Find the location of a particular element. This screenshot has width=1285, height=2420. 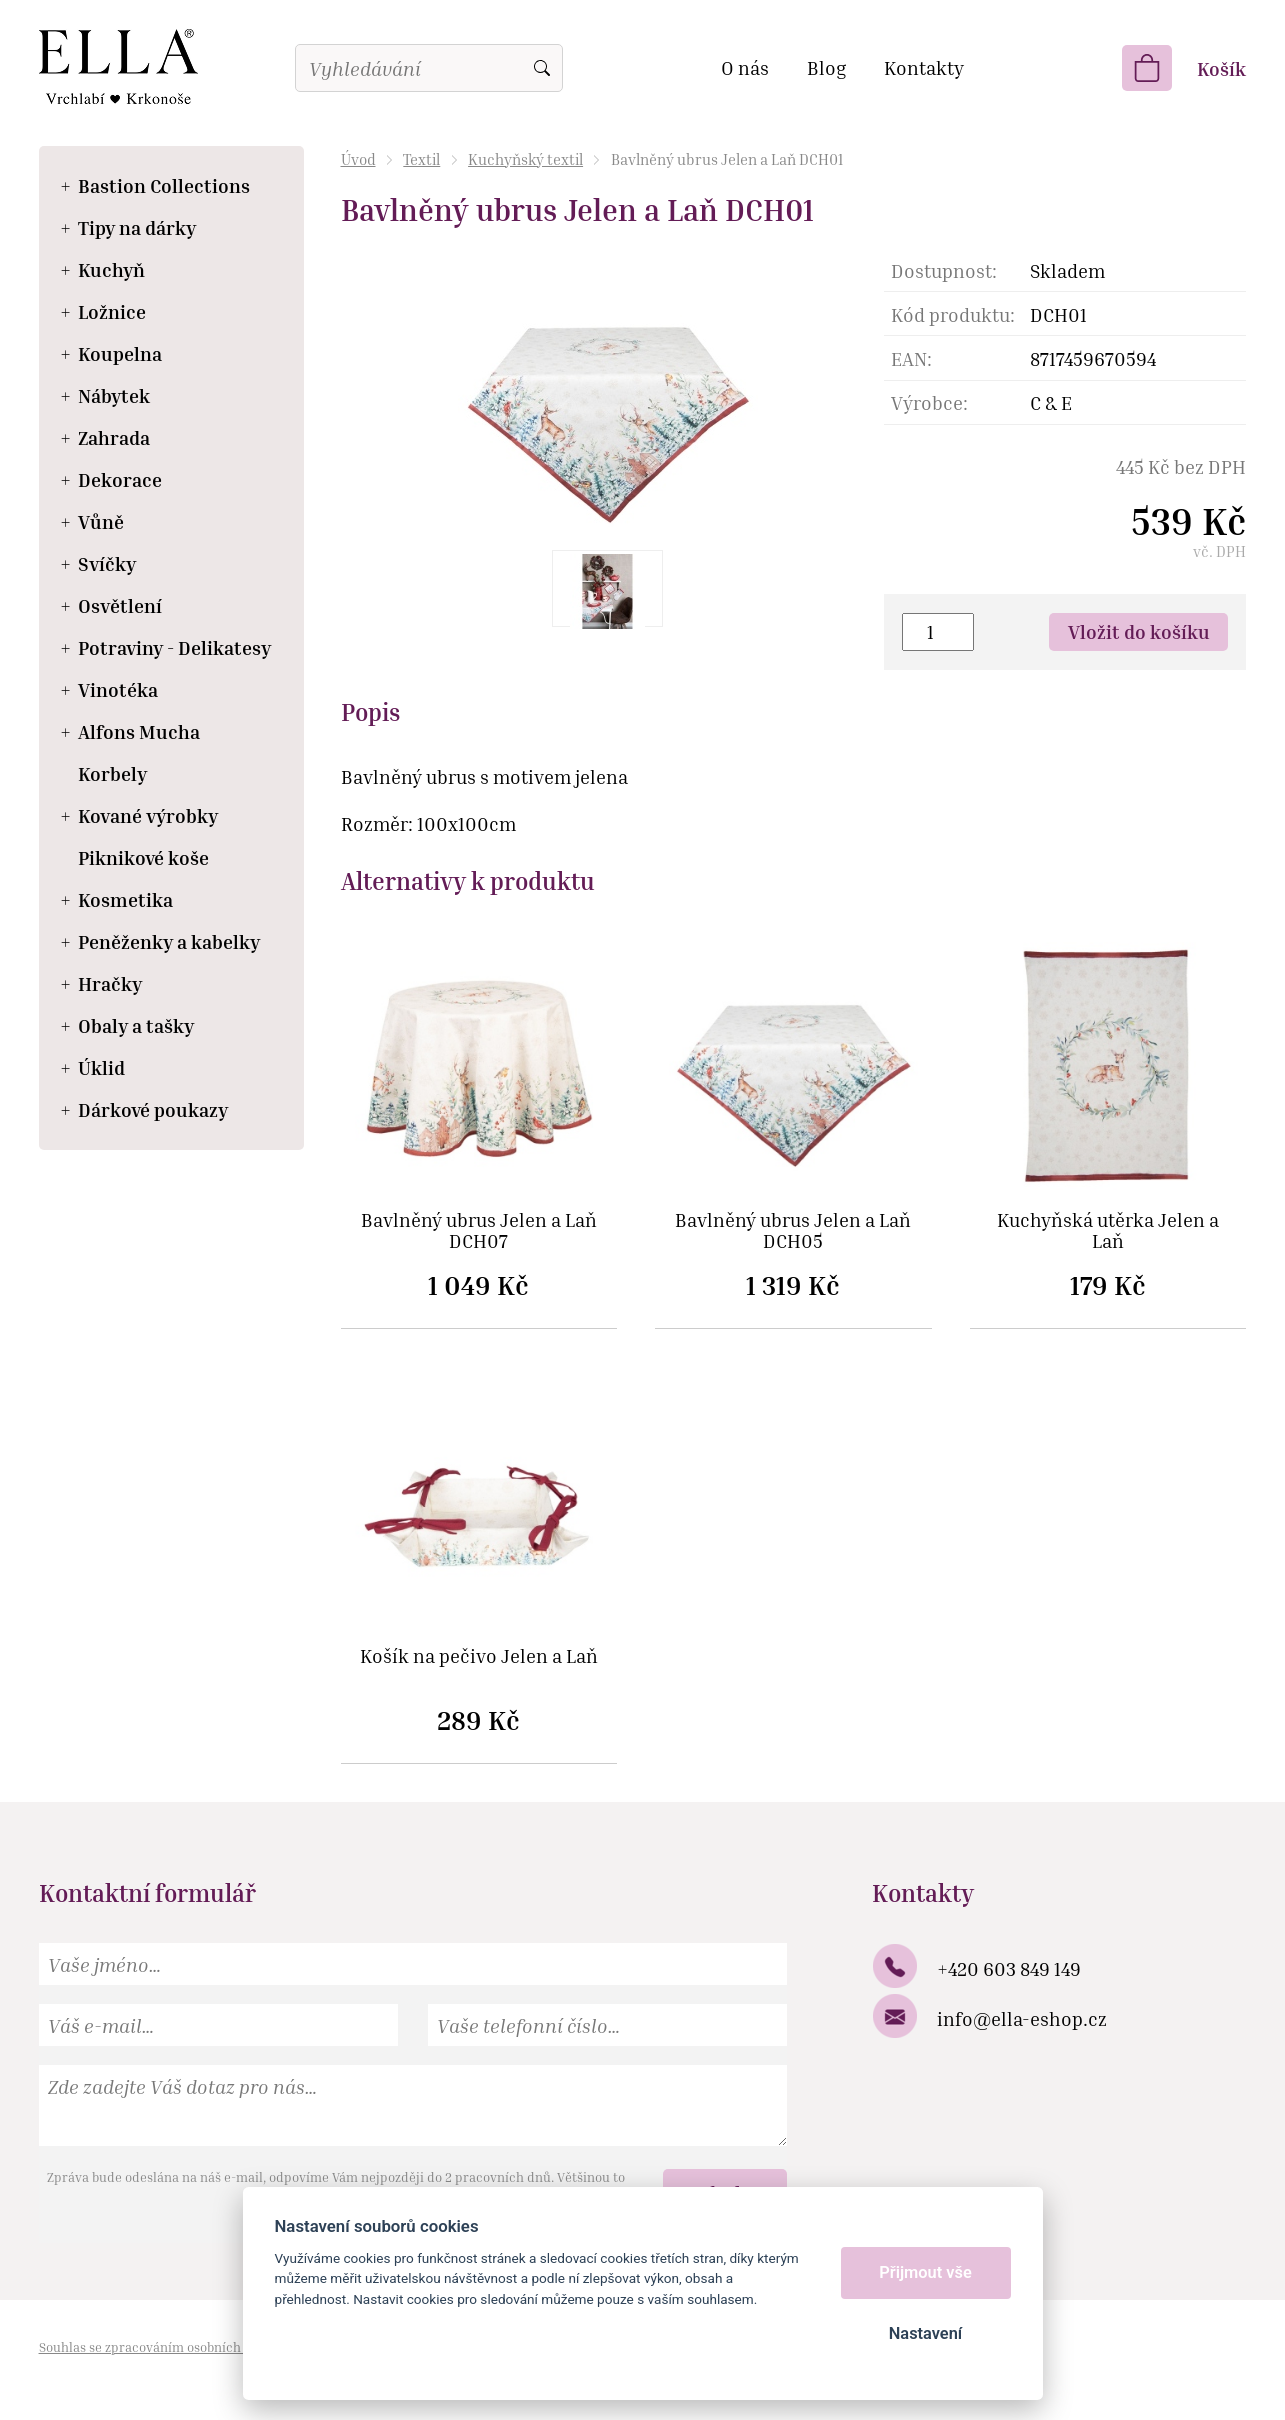

Souhlas se zpracováním osobních údajů is located at coordinates (159, 2347).